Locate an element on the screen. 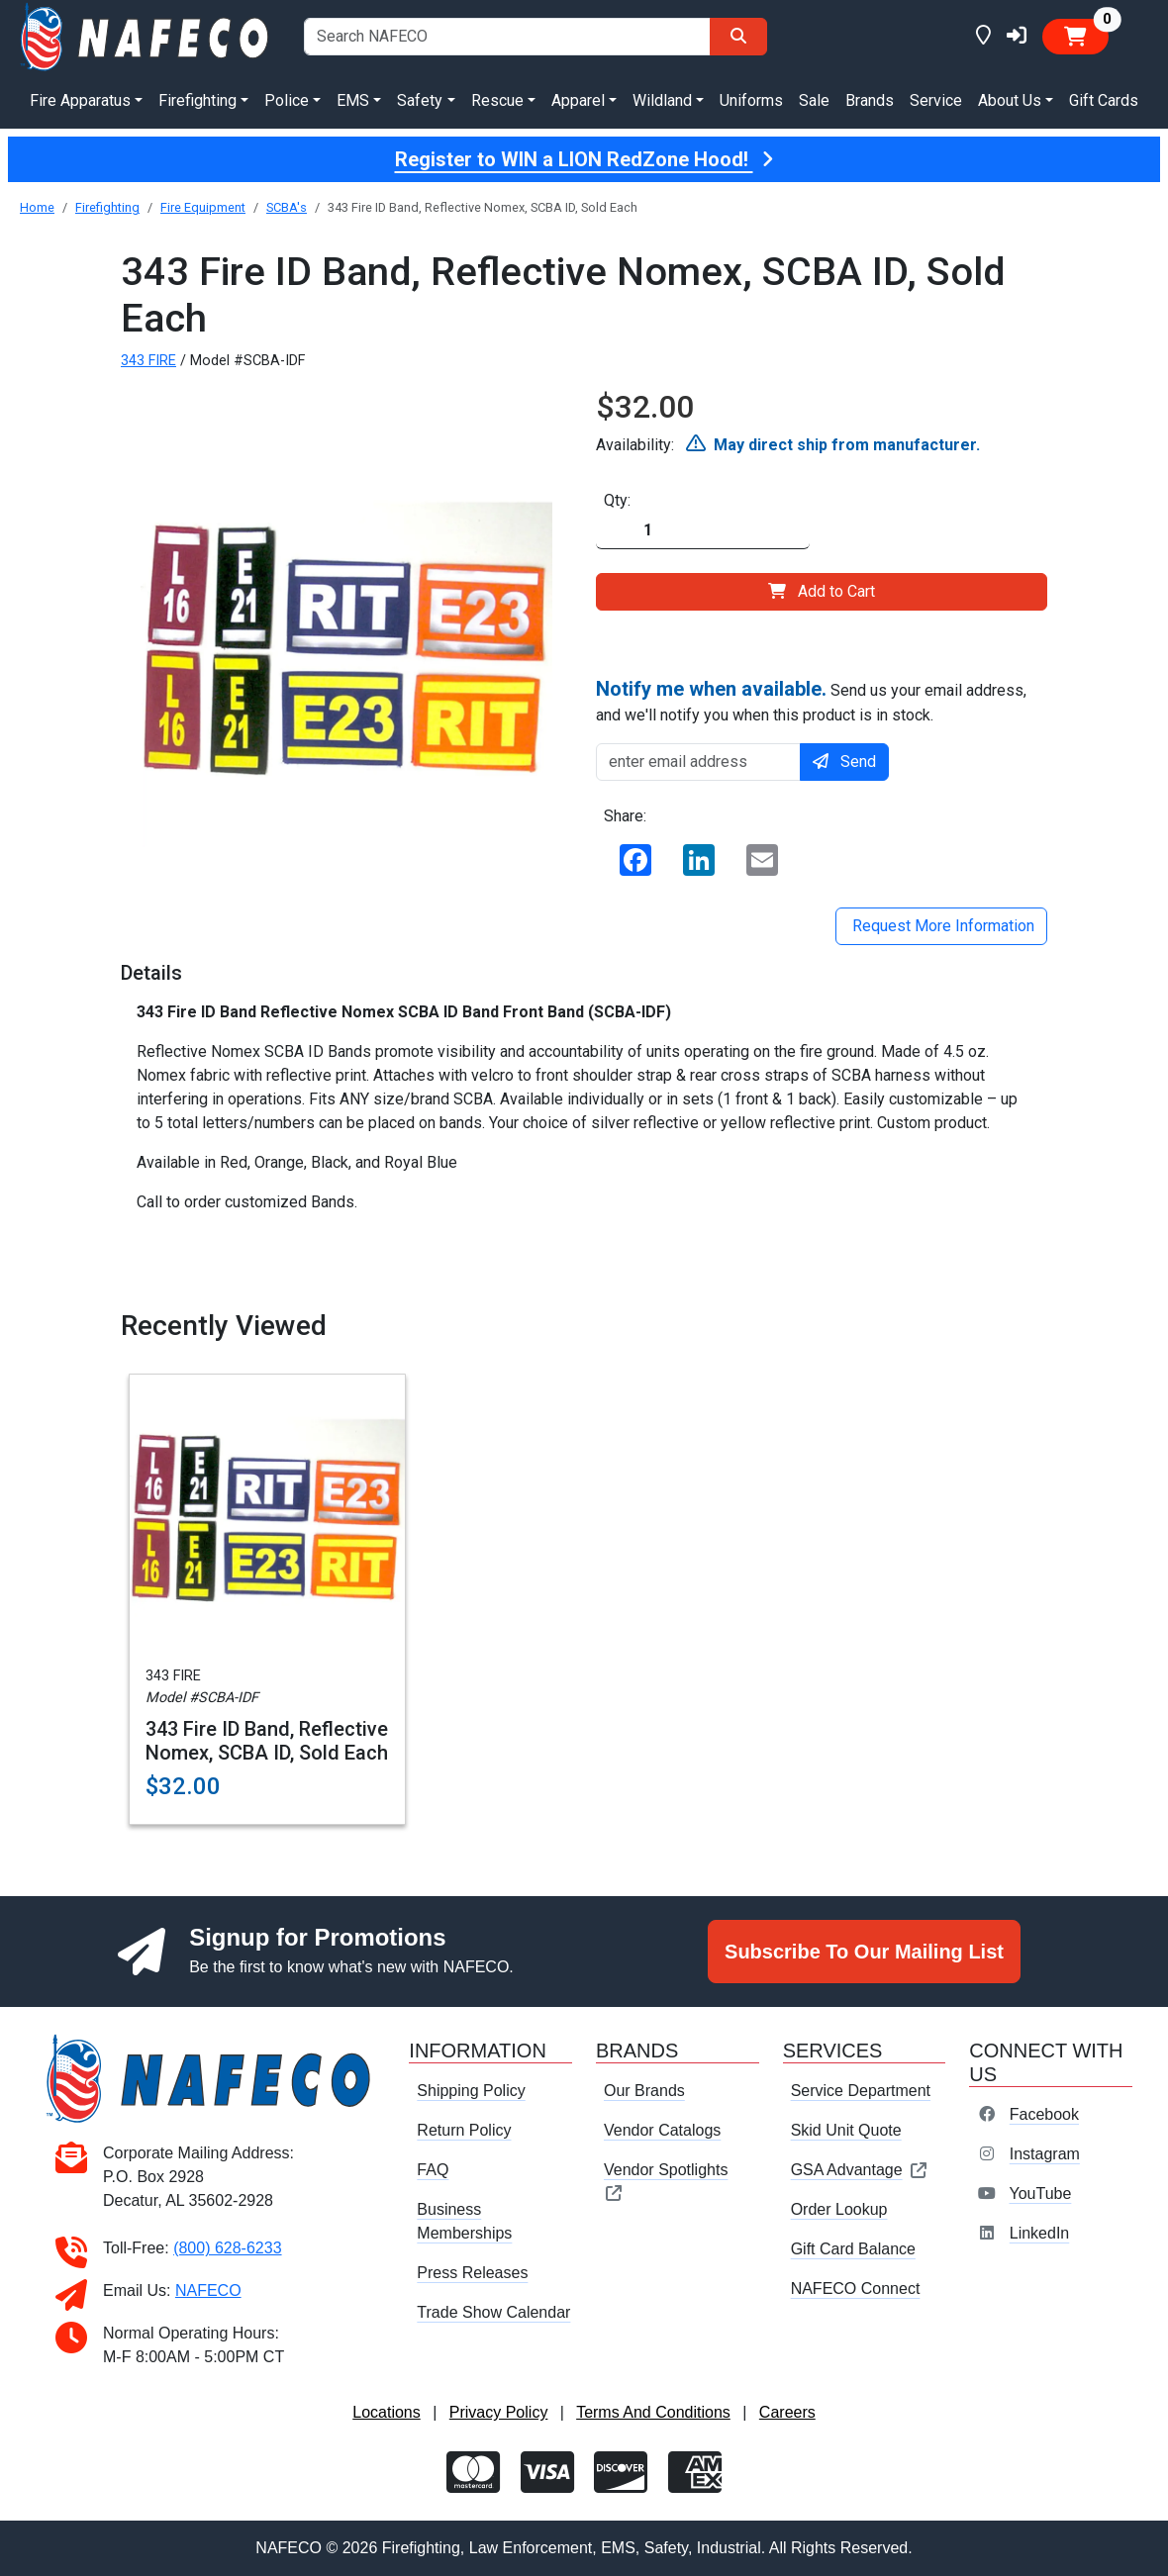 This screenshot has height=2576, width=1168. [enter email address] is located at coordinates (698, 762).